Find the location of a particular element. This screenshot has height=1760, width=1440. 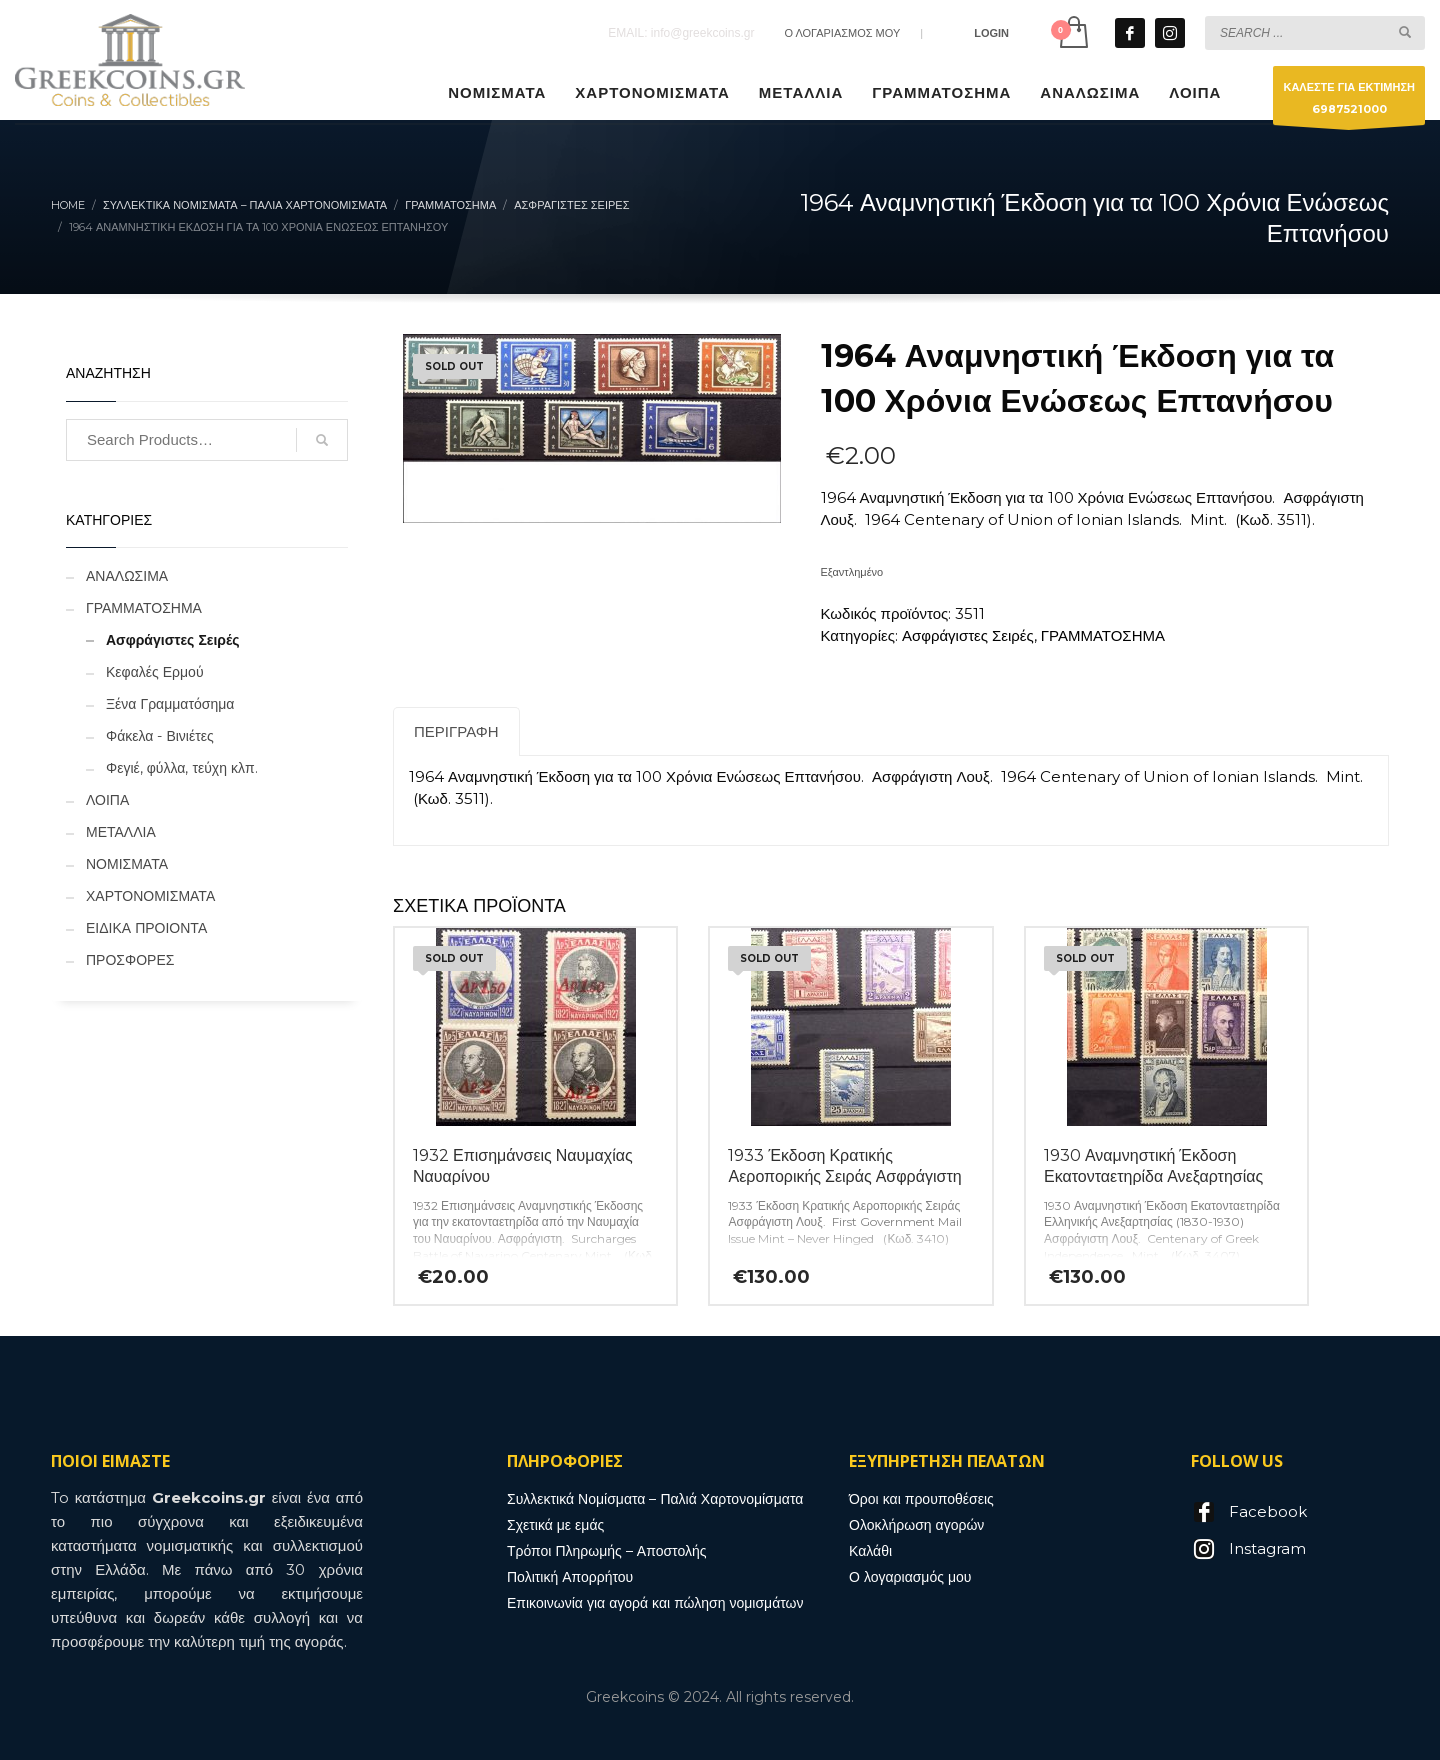

ΝΟΜΙΣΜΑΤΑ is located at coordinates (127, 864).